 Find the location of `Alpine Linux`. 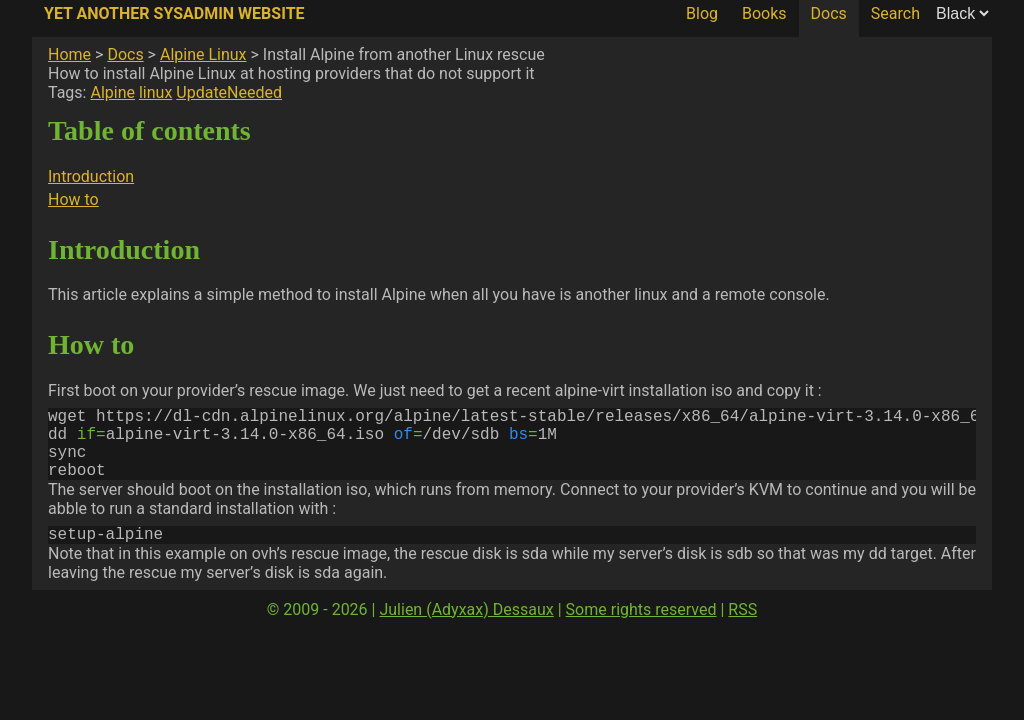

Alpine Linux is located at coordinates (203, 54).